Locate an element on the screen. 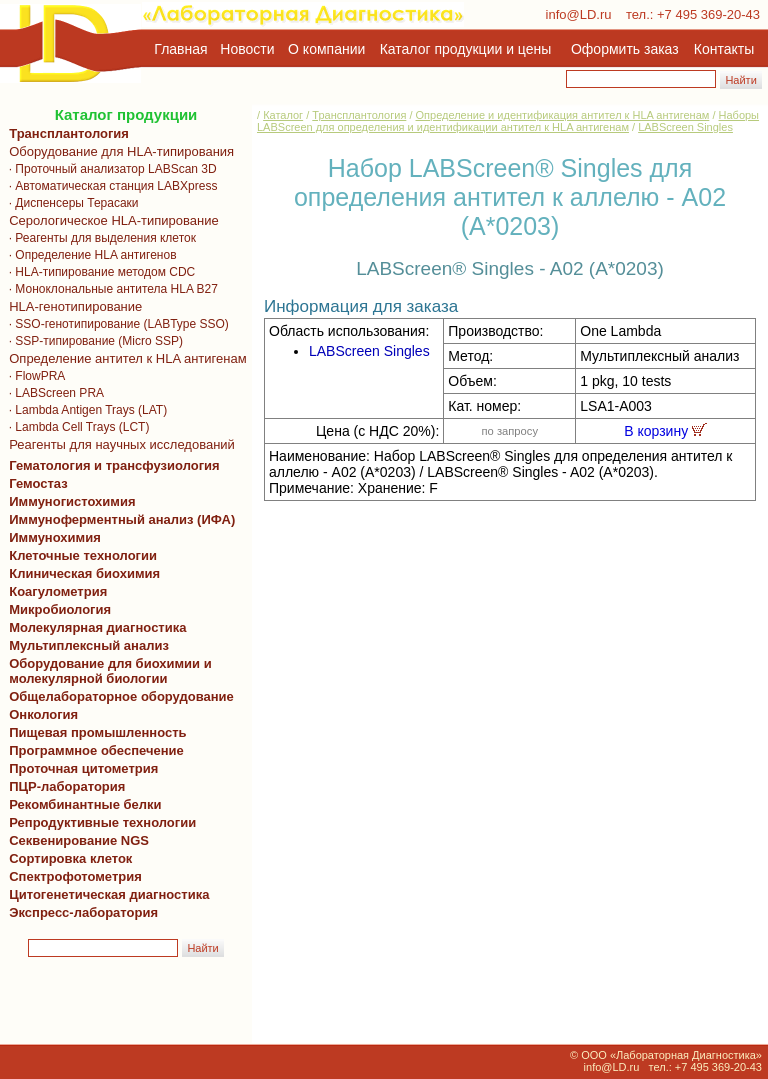 This screenshot has width=768, height=1079. Гематология и трансфузиология is located at coordinates (111, 465).